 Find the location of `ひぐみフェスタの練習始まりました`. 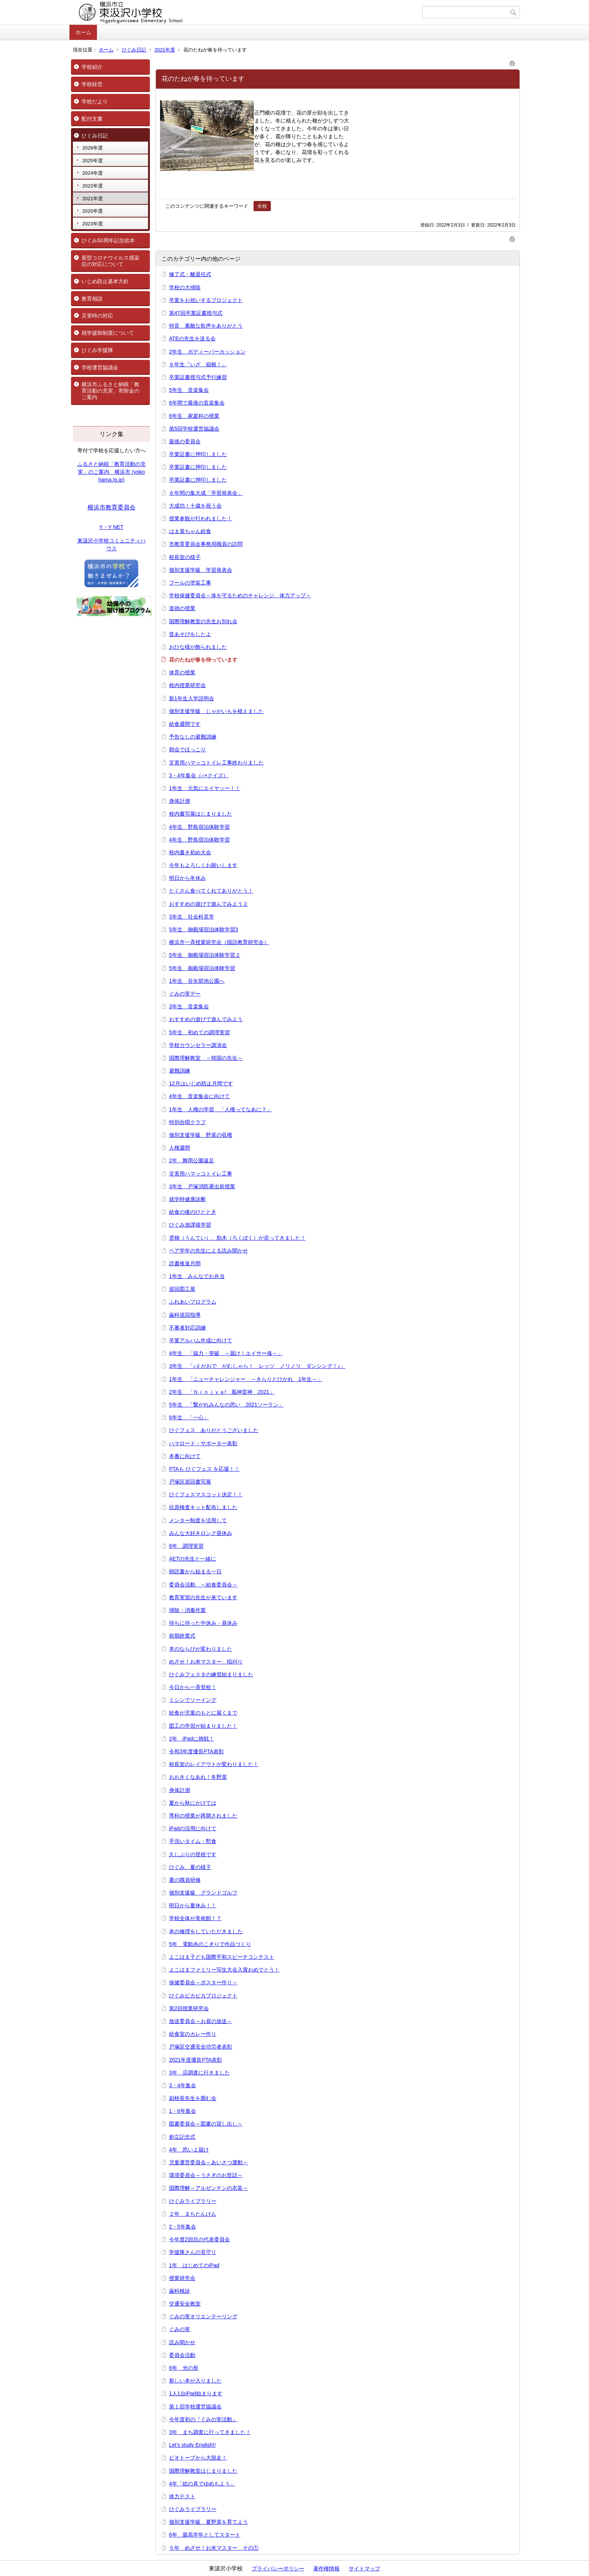

ひぐみフェスタの練習始まりました is located at coordinates (211, 1674).